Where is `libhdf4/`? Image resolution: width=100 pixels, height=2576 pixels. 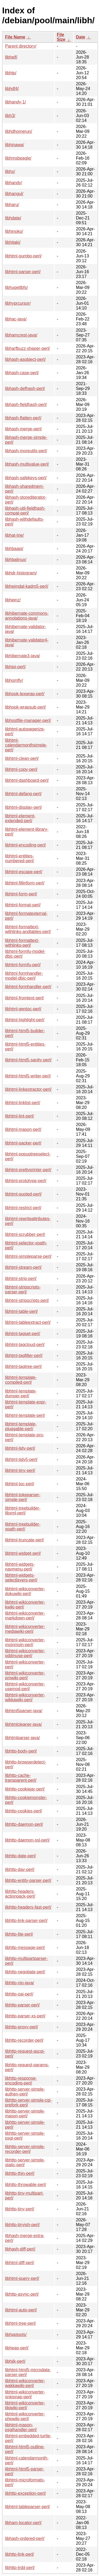 libhdf4/ is located at coordinates (12, 88).